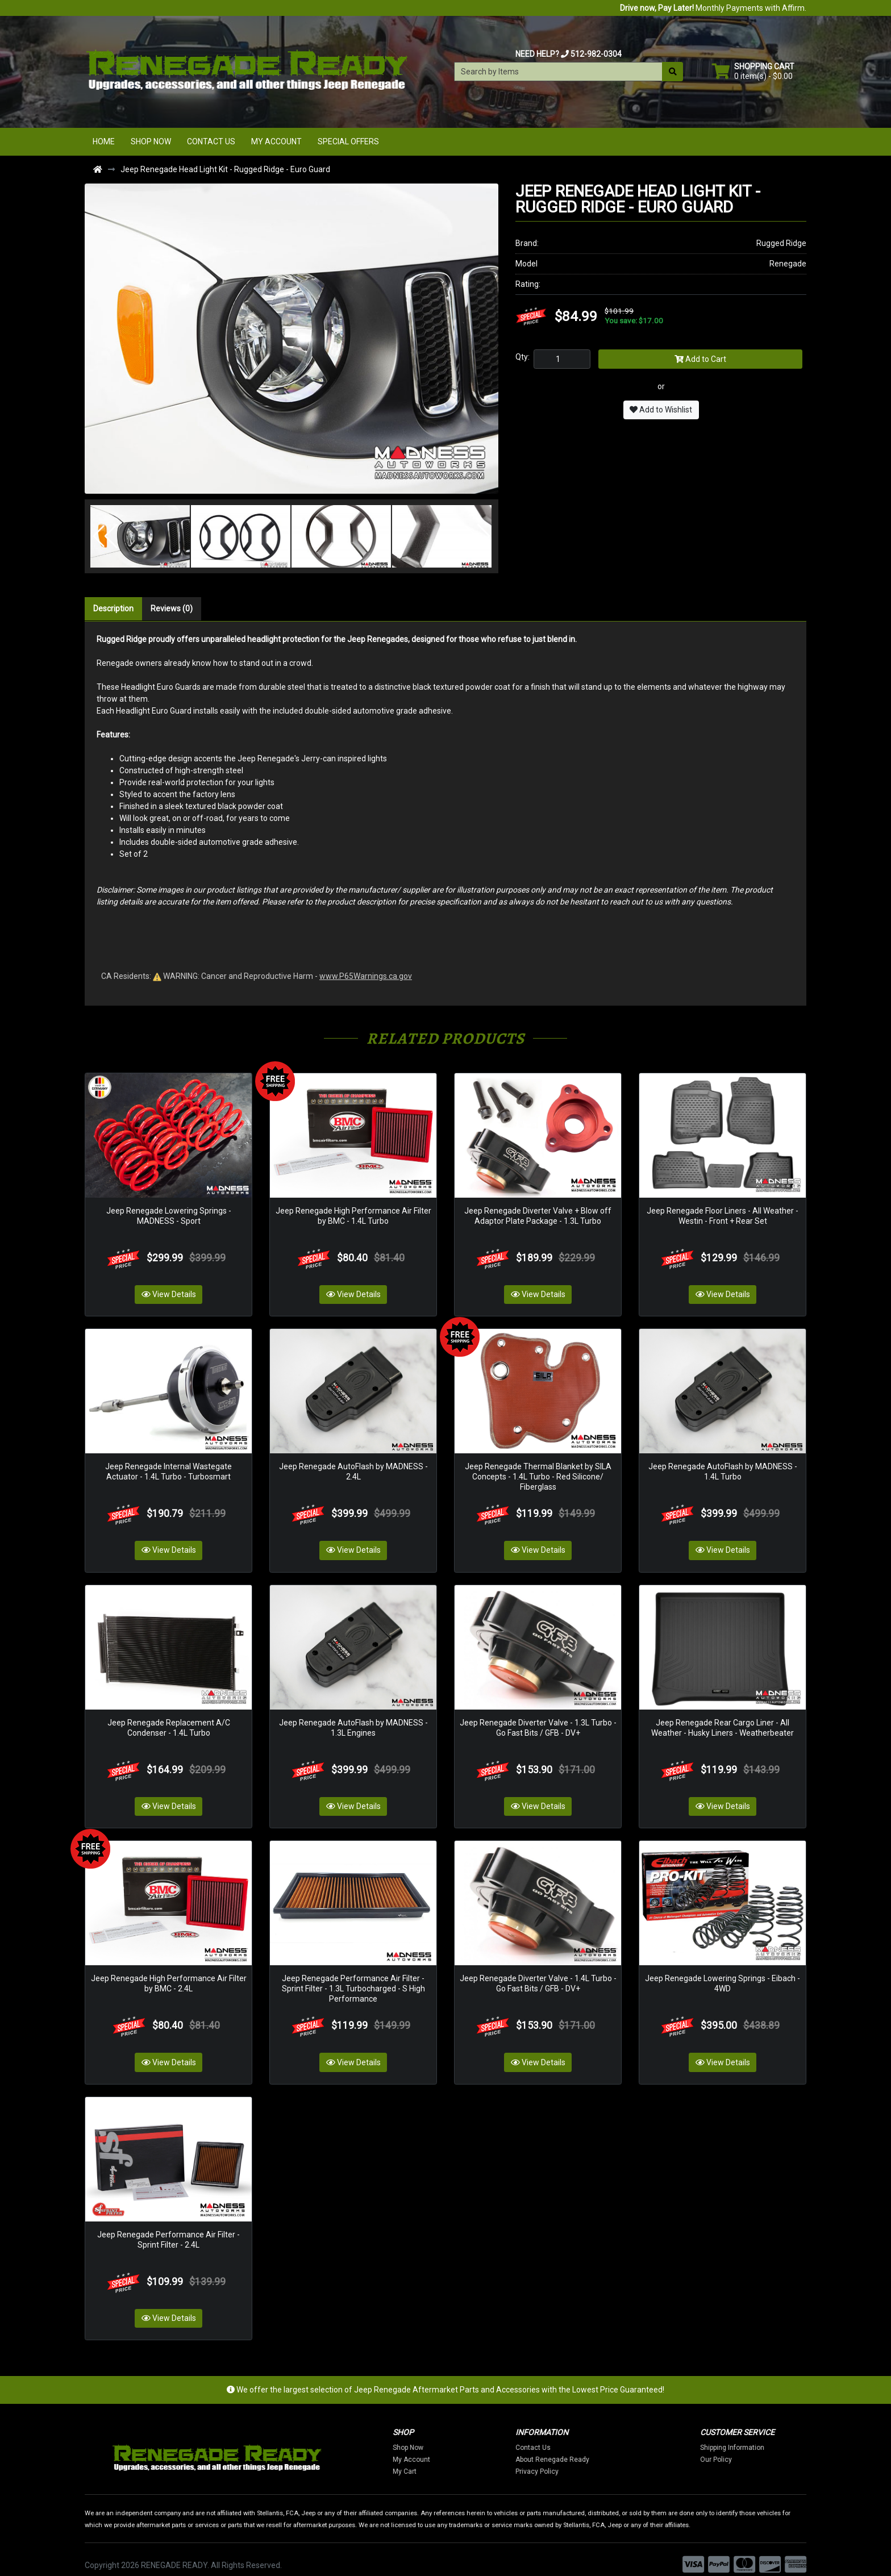 Image resolution: width=891 pixels, height=2576 pixels. What do you see at coordinates (538, 1472) in the screenshot?
I see `Jeep Renegade Thermal Blanket by SILA Concepts - 1.4L Turbo - Red Silicone/ Fiberglass` at bounding box center [538, 1472].